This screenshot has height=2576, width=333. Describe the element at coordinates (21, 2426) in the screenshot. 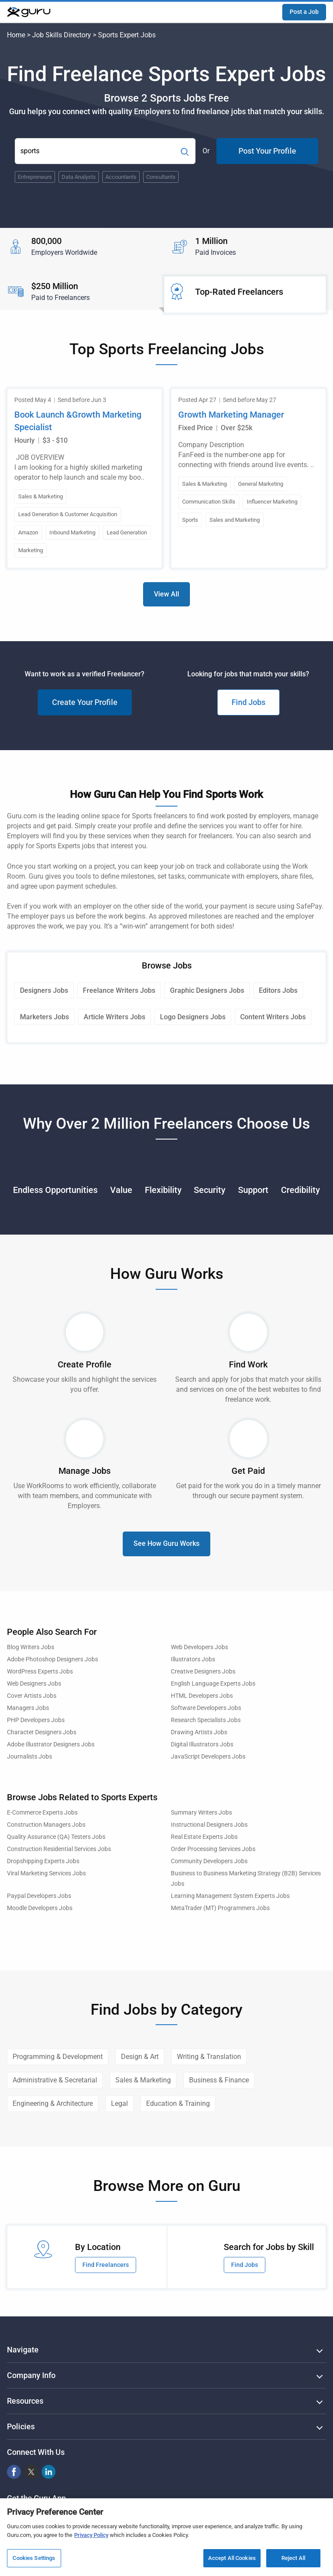

I see `Policies` at that location.